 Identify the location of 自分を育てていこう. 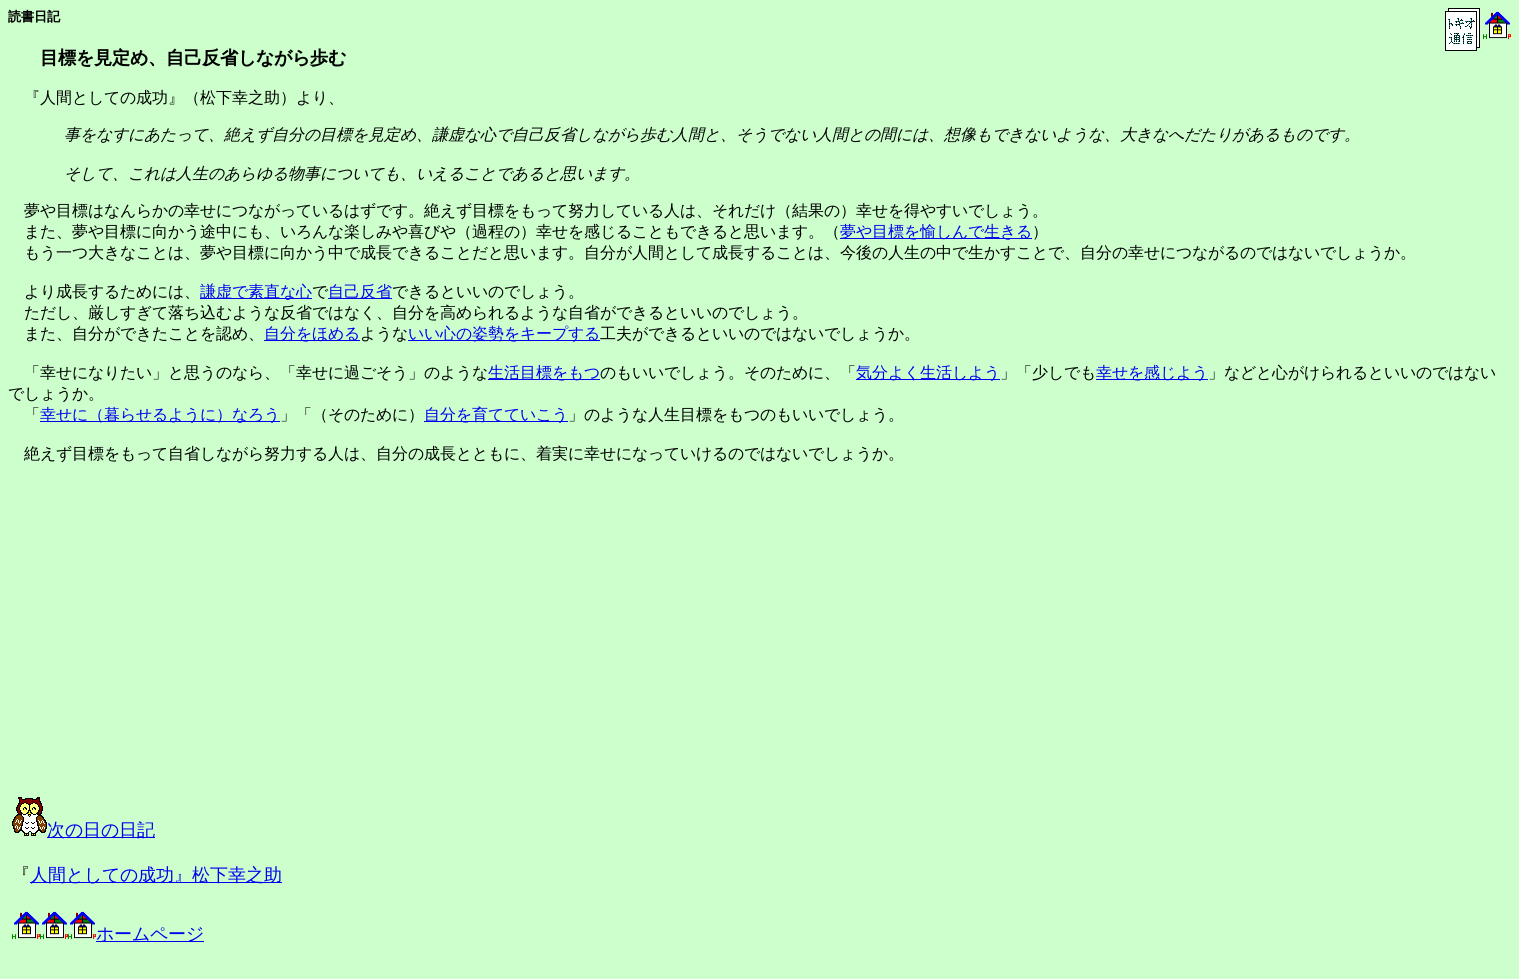
(496, 414).